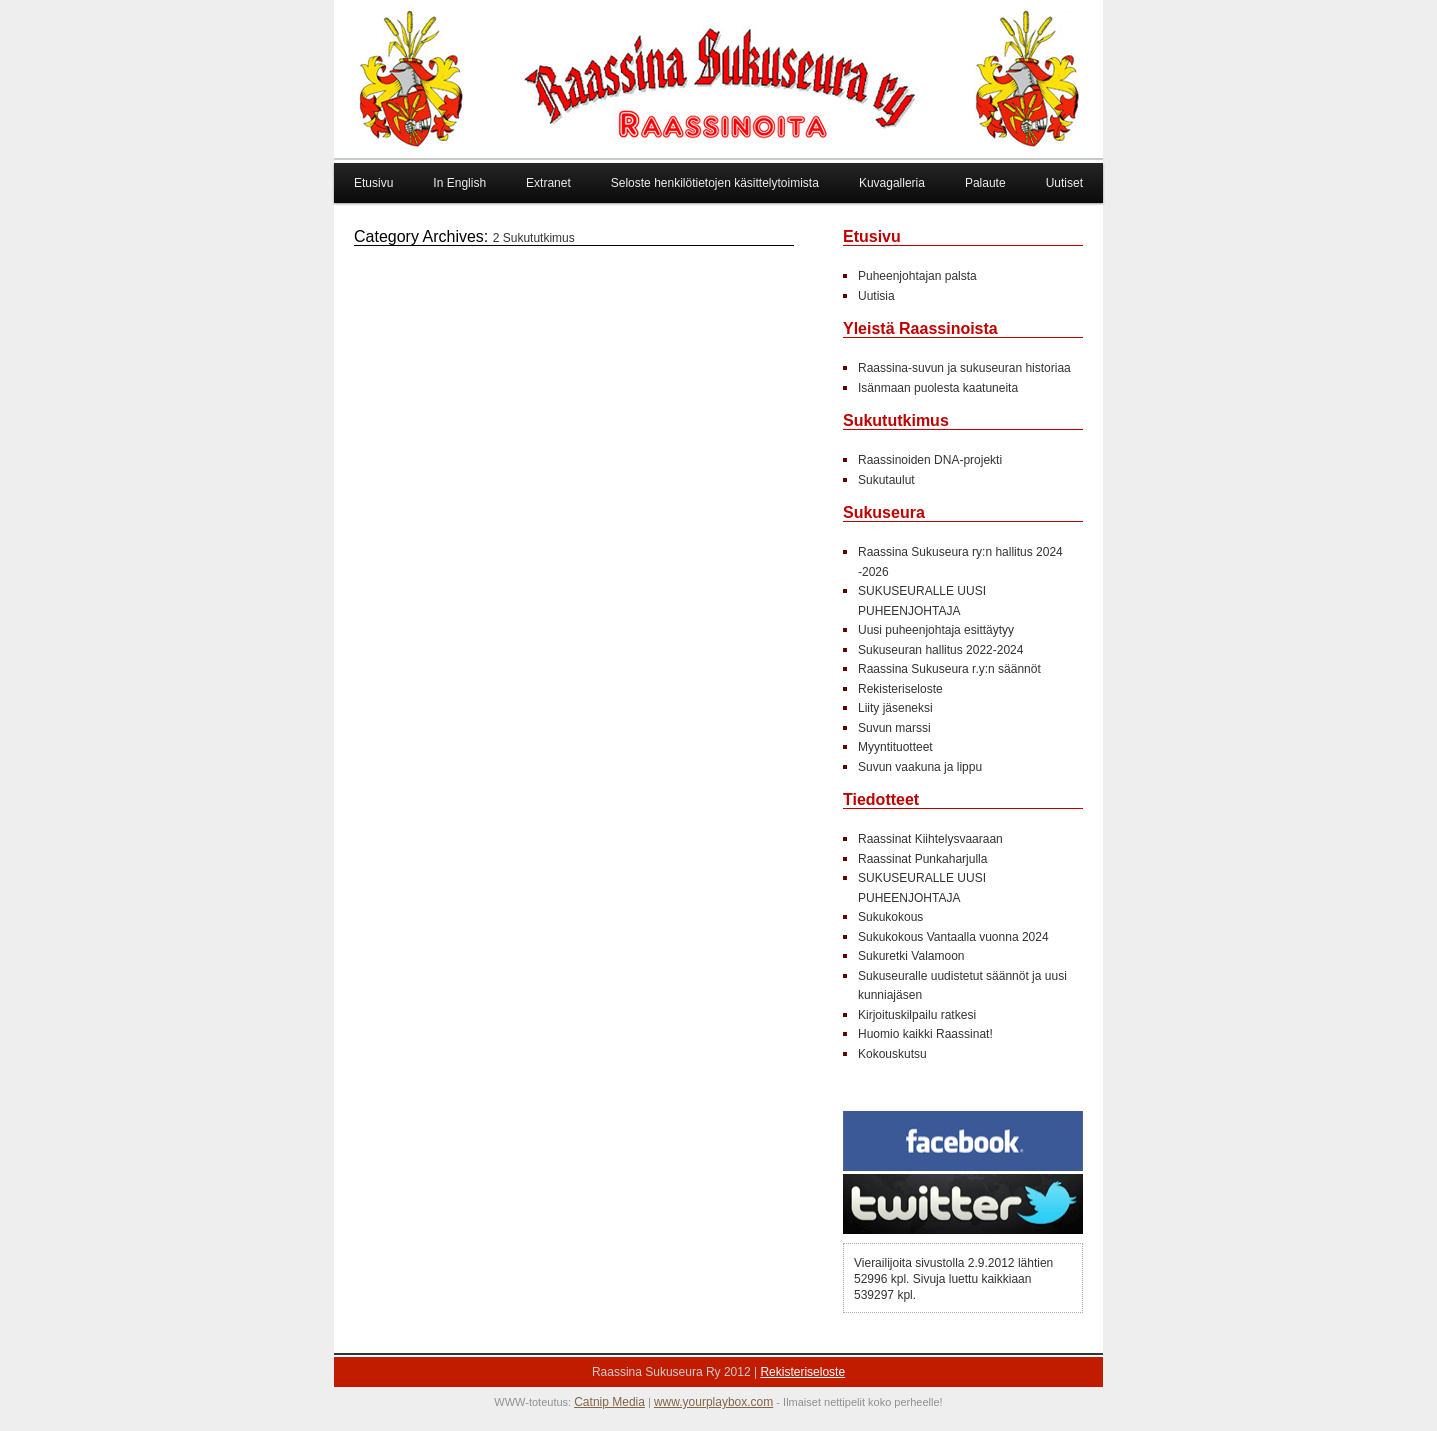  I want to click on Palaute, so click(985, 183).